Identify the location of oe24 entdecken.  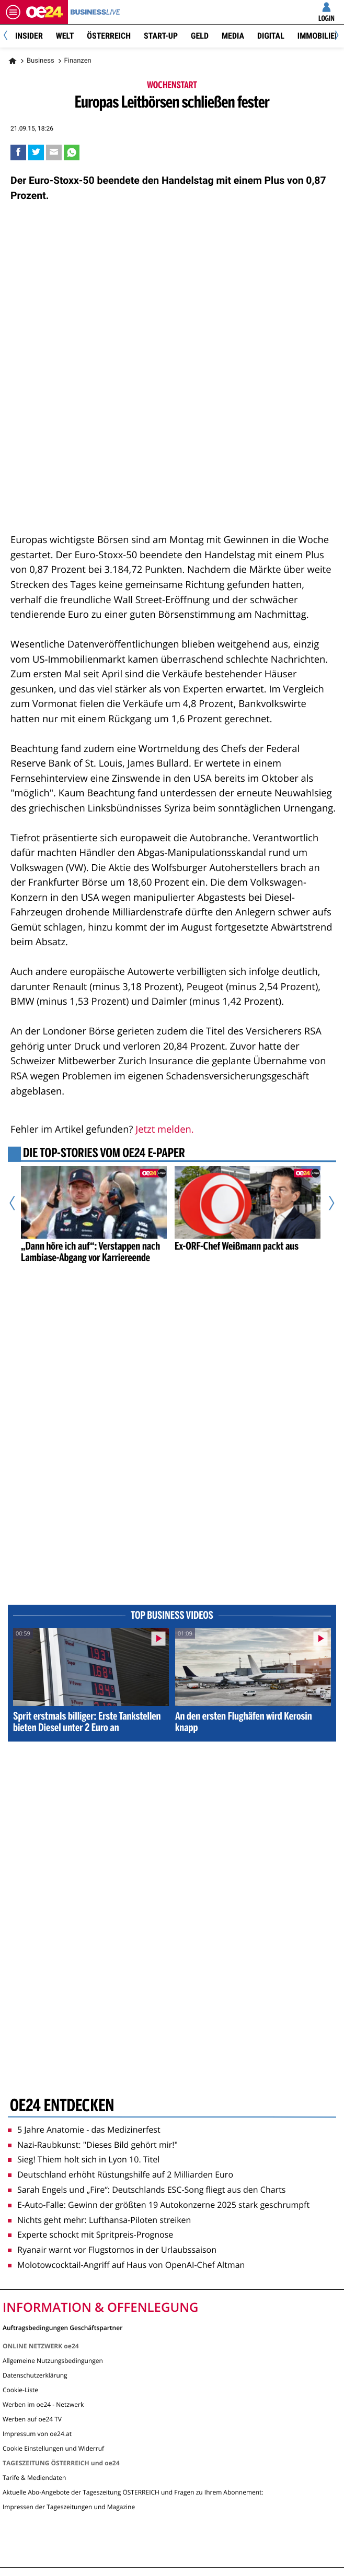
(62, 2106).